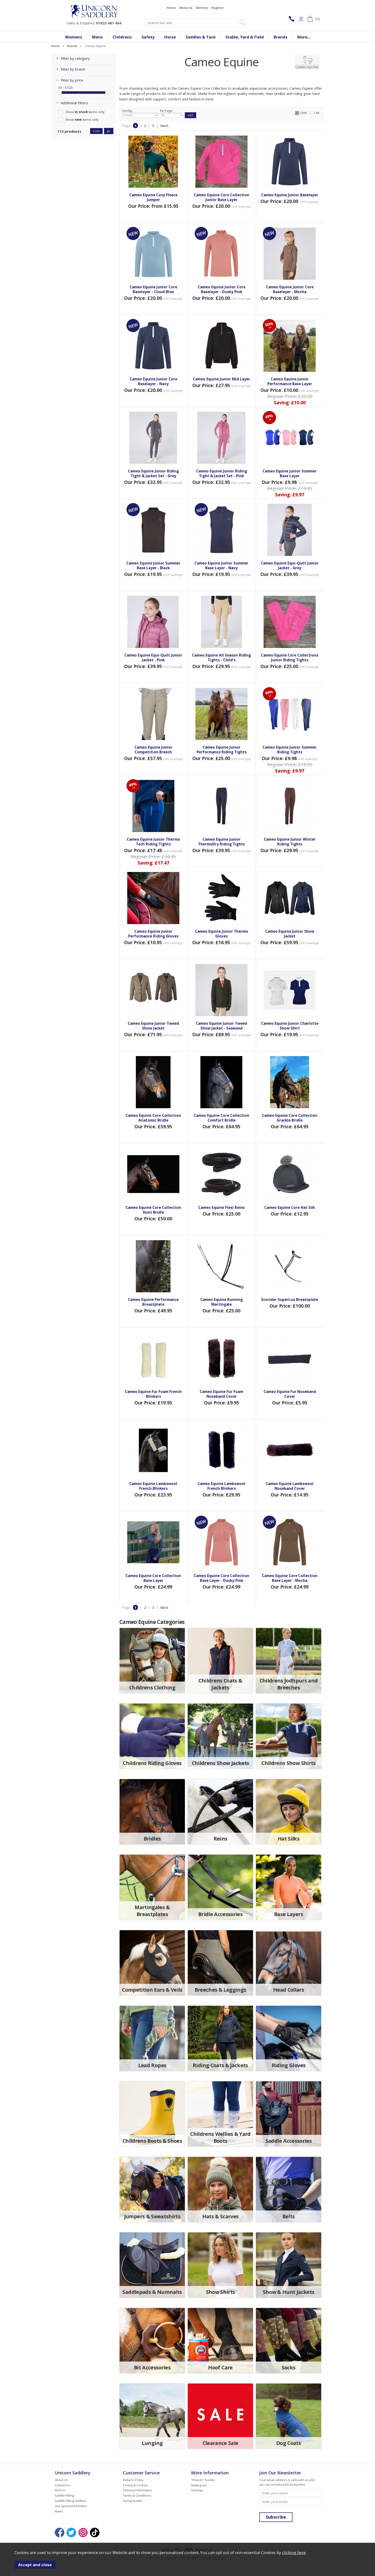 The image size is (375, 2576). I want to click on Contact Us, so click(62, 2485).